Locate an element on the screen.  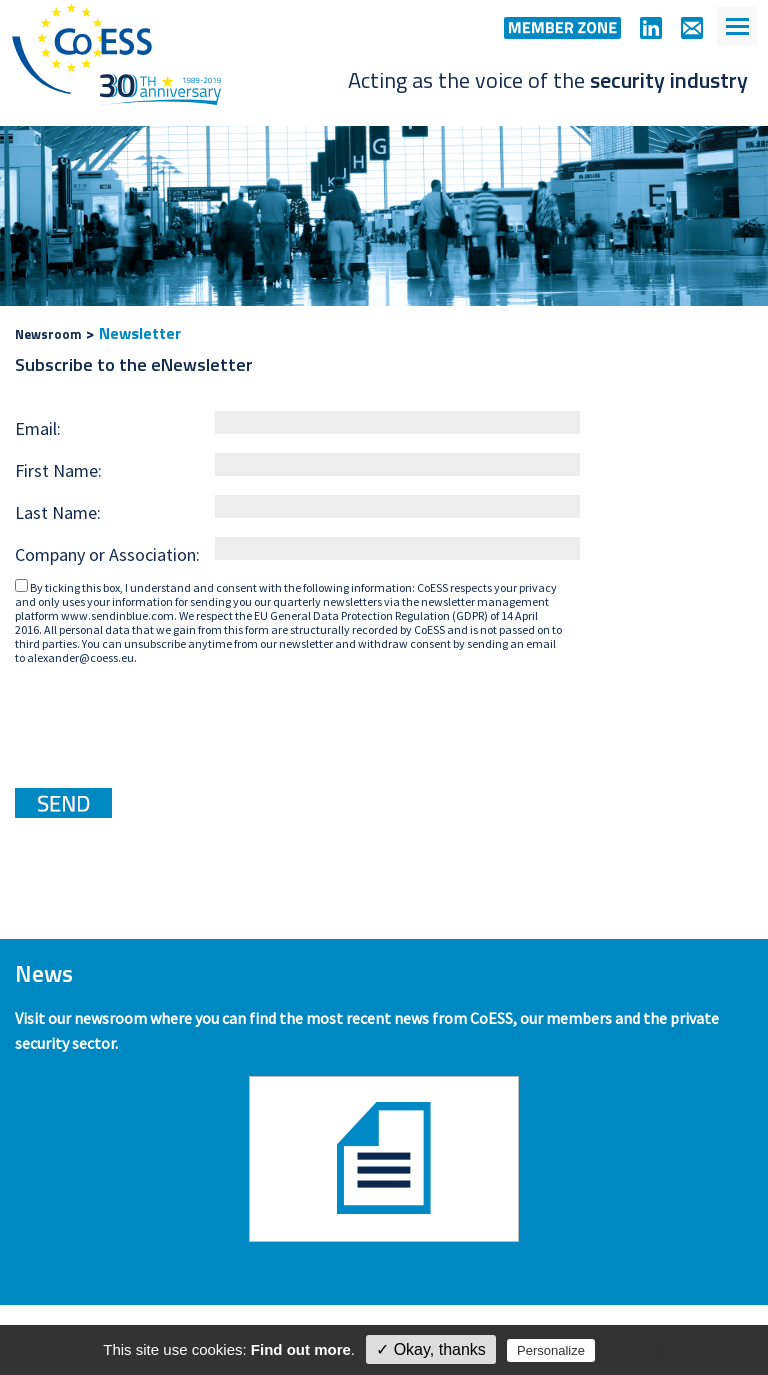
Email: is located at coordinates (38, 428).